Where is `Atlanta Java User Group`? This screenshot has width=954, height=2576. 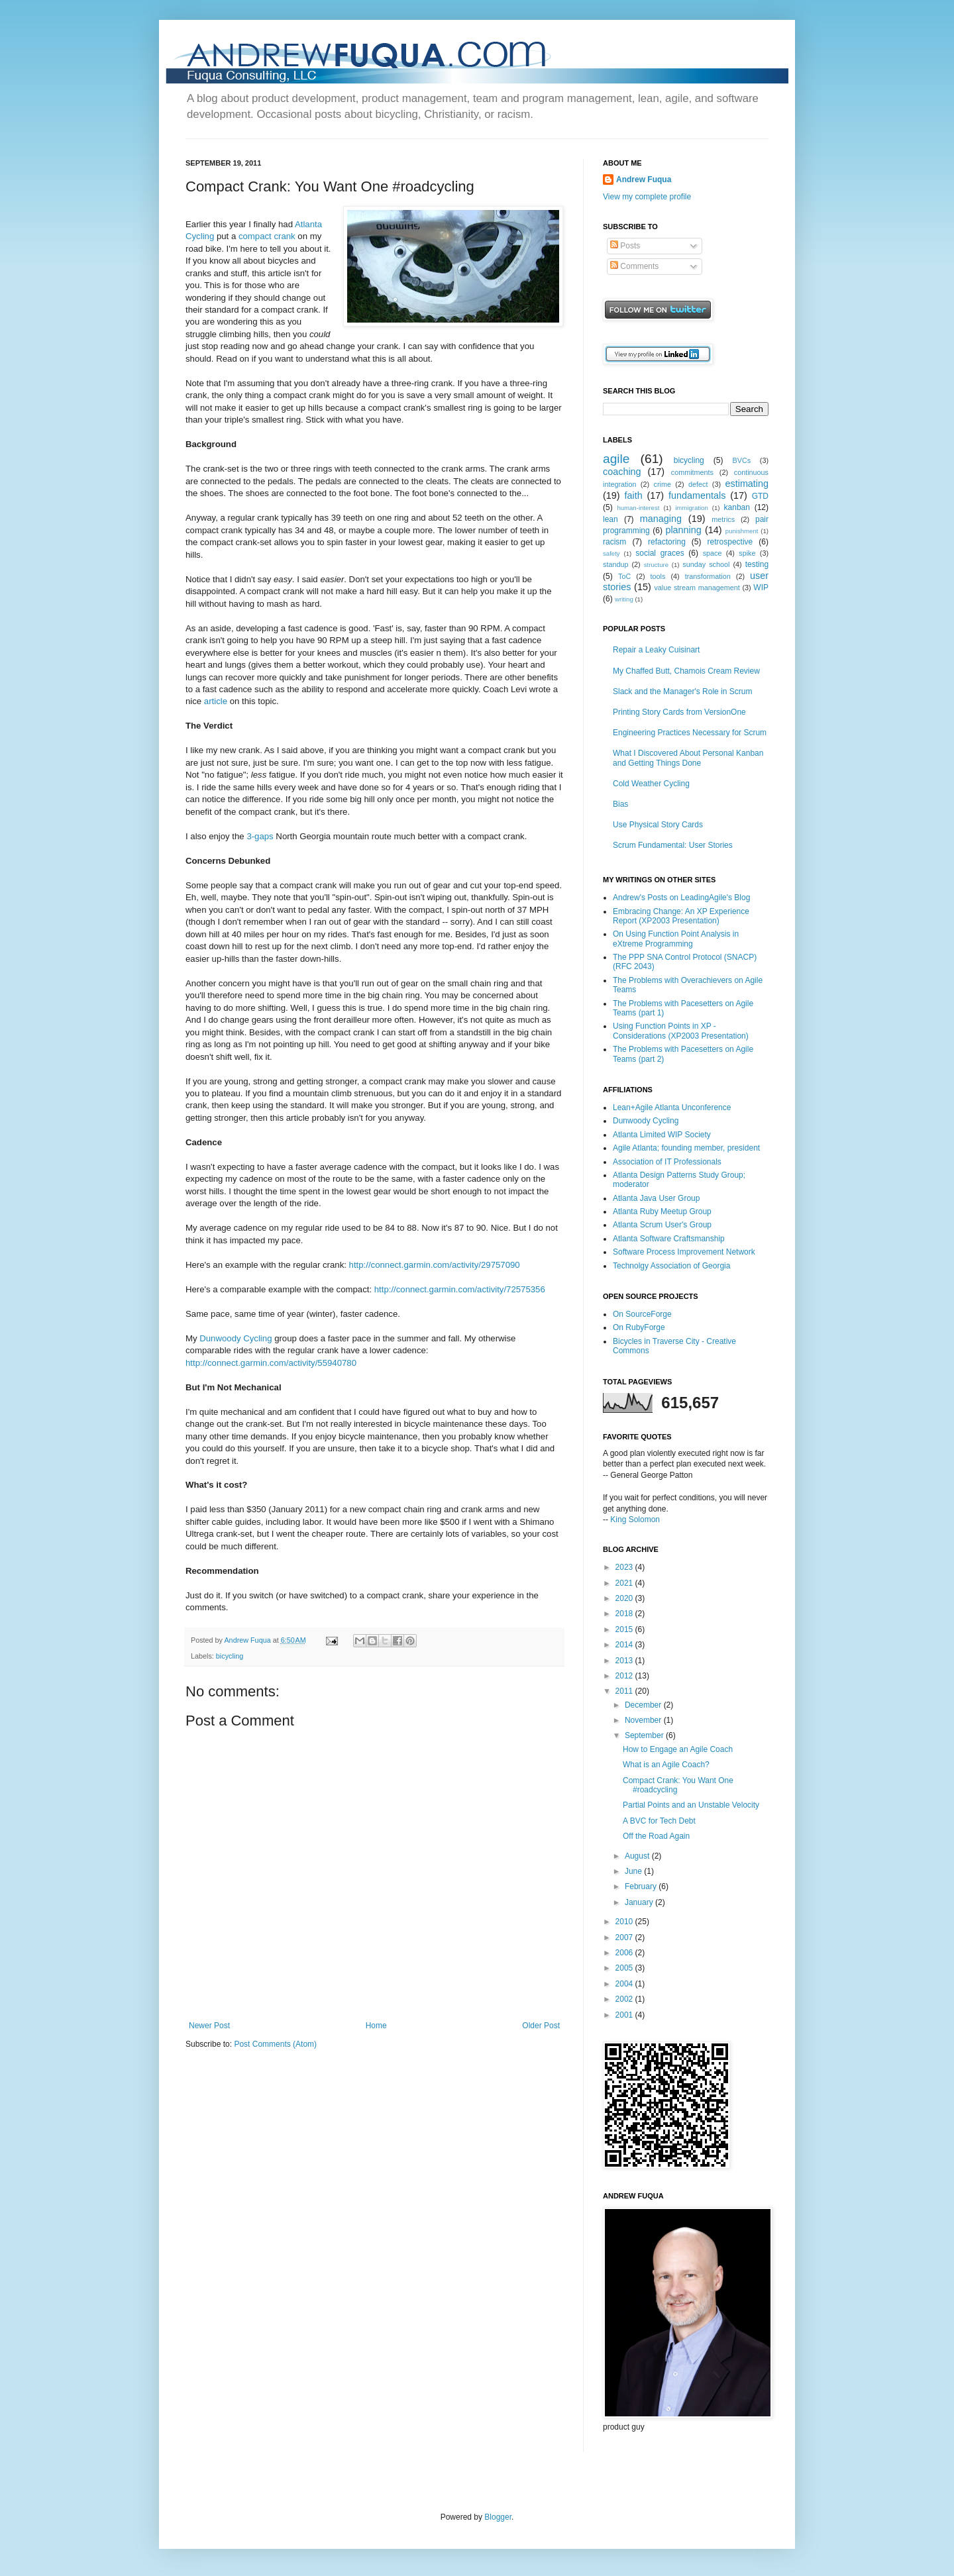
Atlanta Java User Group is located at coordinates (656, 1198).